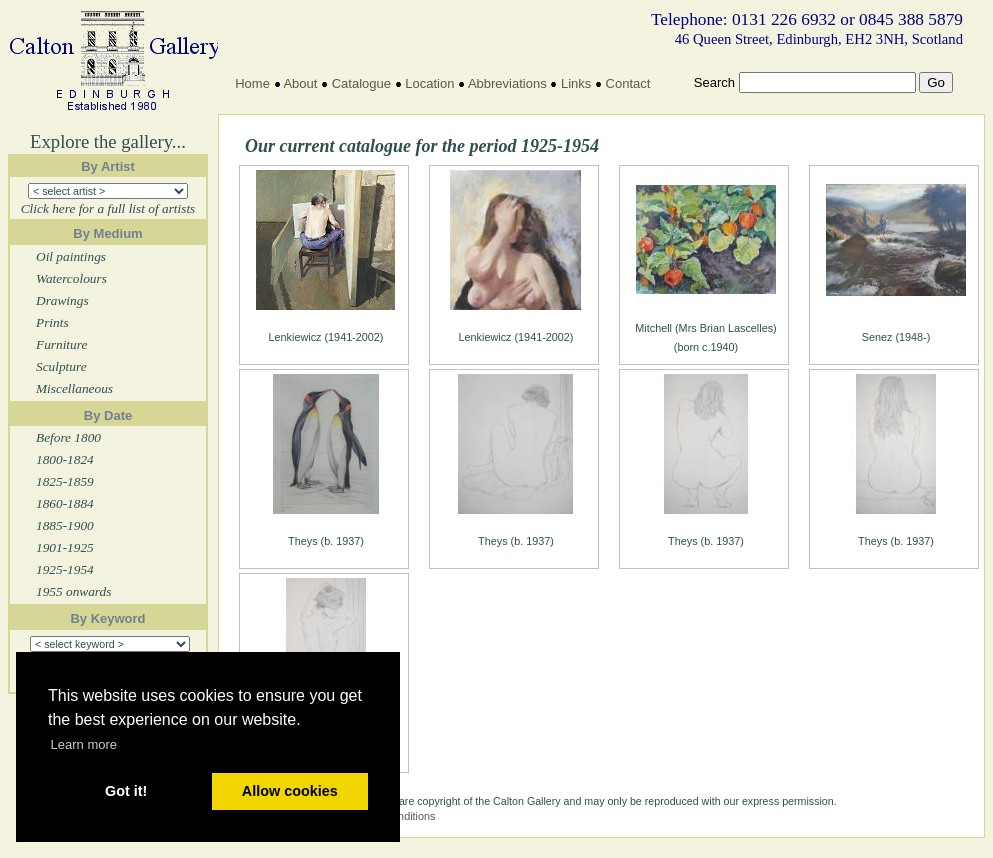  I want to click on Home, so click(252, 83).